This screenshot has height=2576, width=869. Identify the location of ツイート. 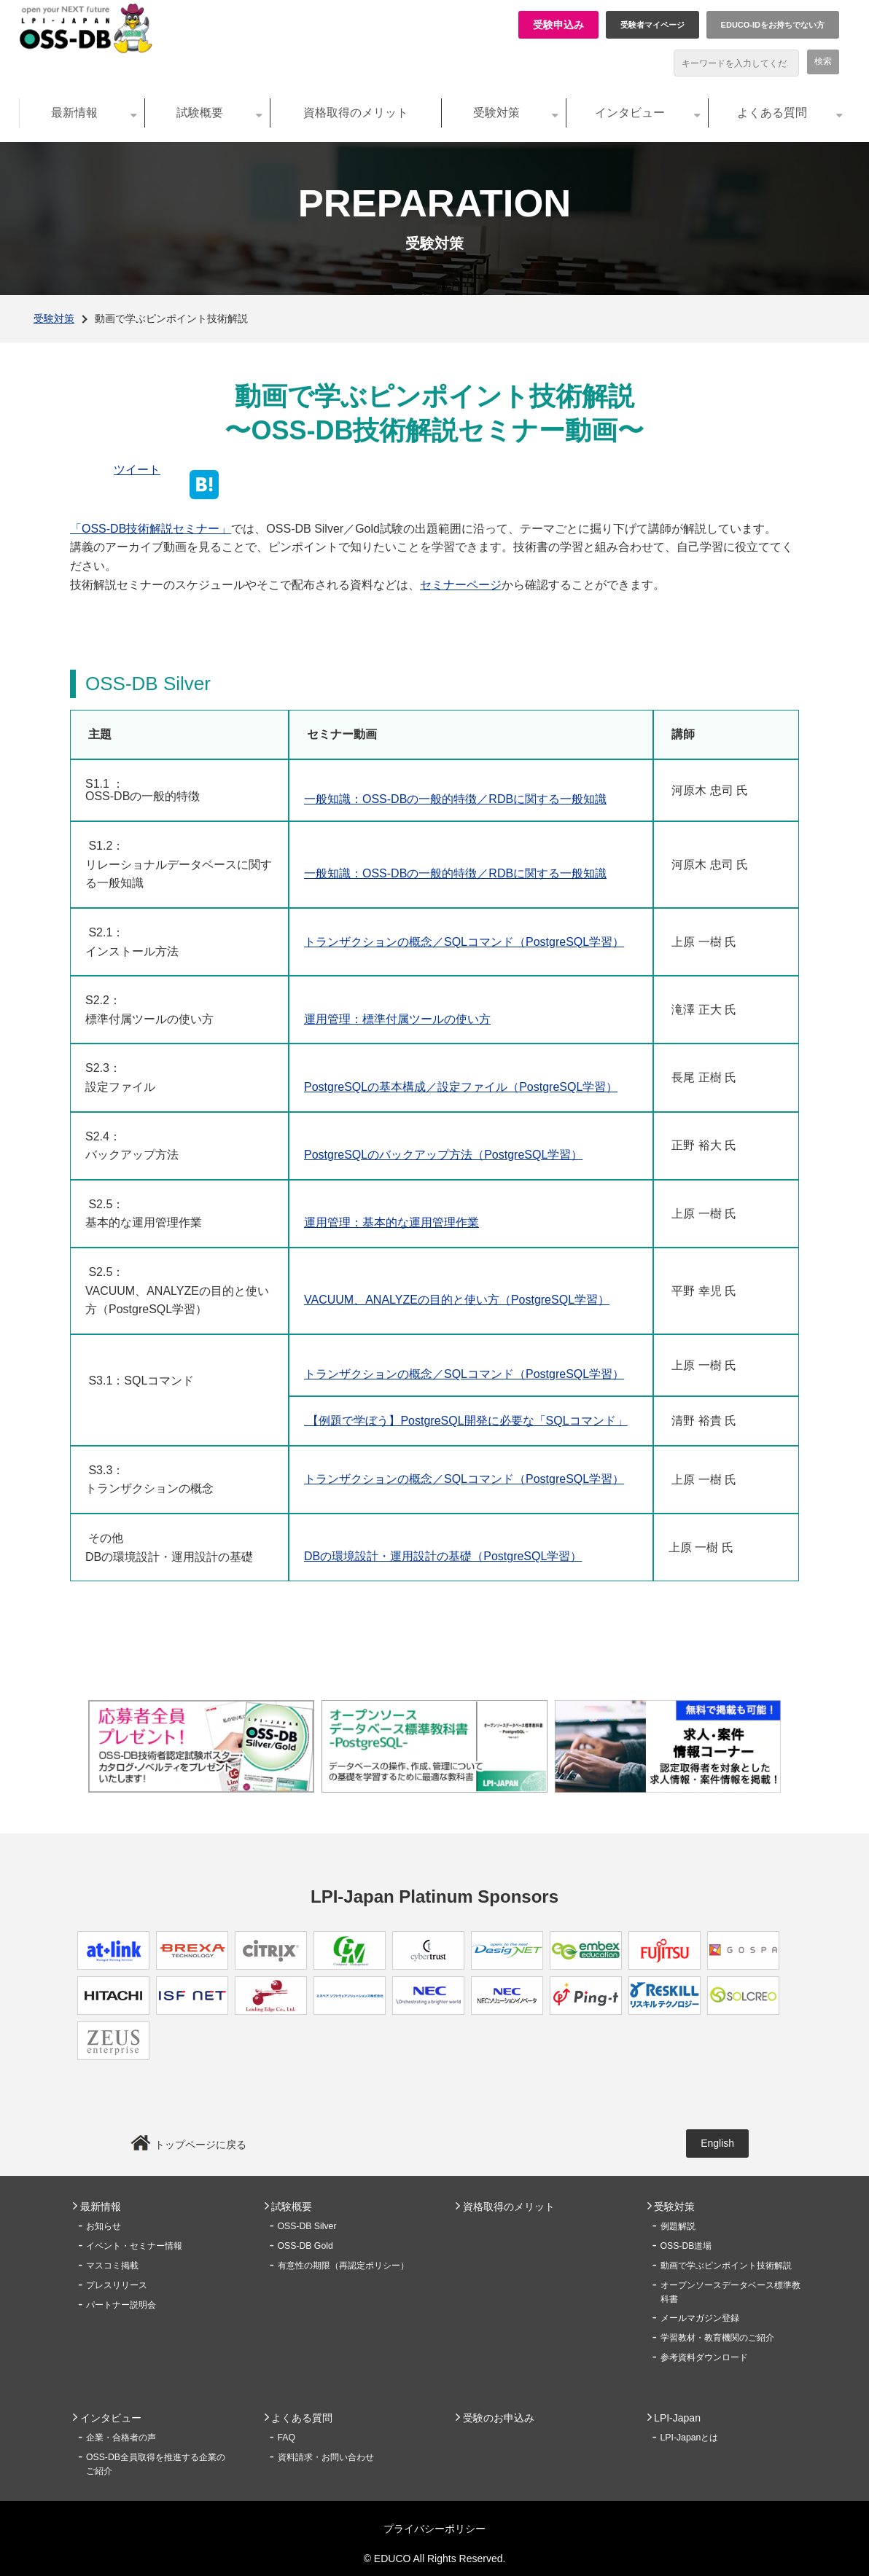
(137, 469).